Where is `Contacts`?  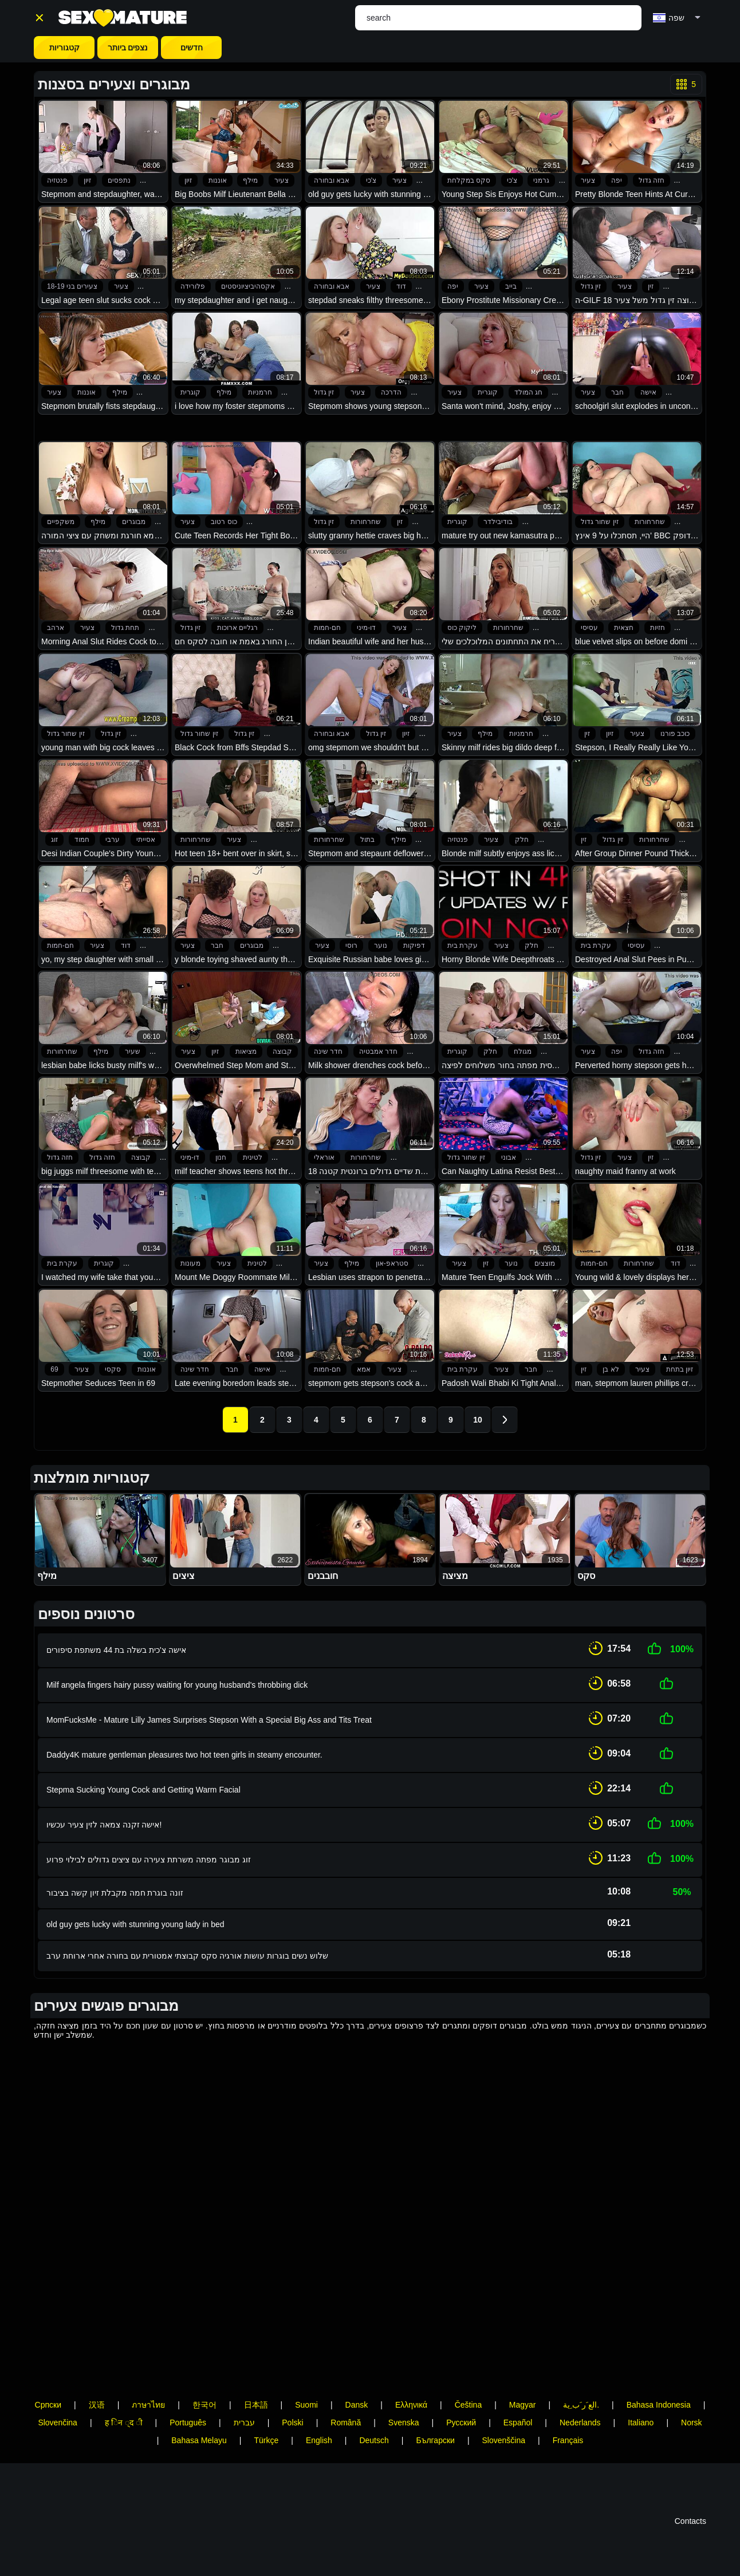
Contacts is located at coordinates (690, 2497).